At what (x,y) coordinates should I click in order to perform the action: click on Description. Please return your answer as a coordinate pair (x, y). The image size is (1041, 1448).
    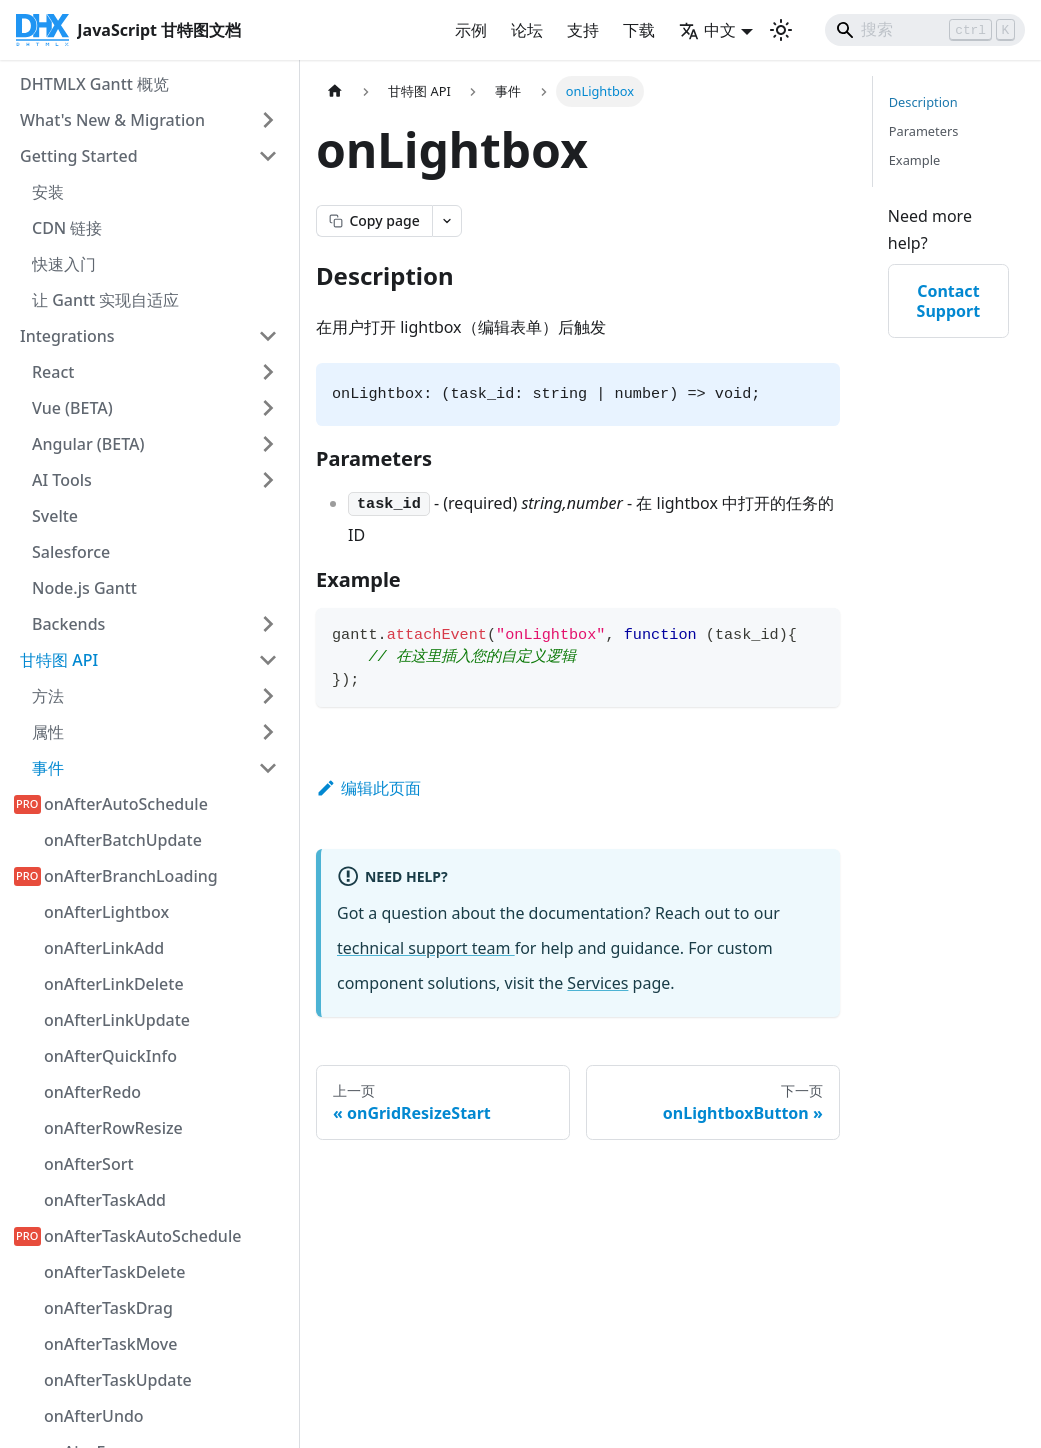
    Looking at the image, I should click on (923, 102).